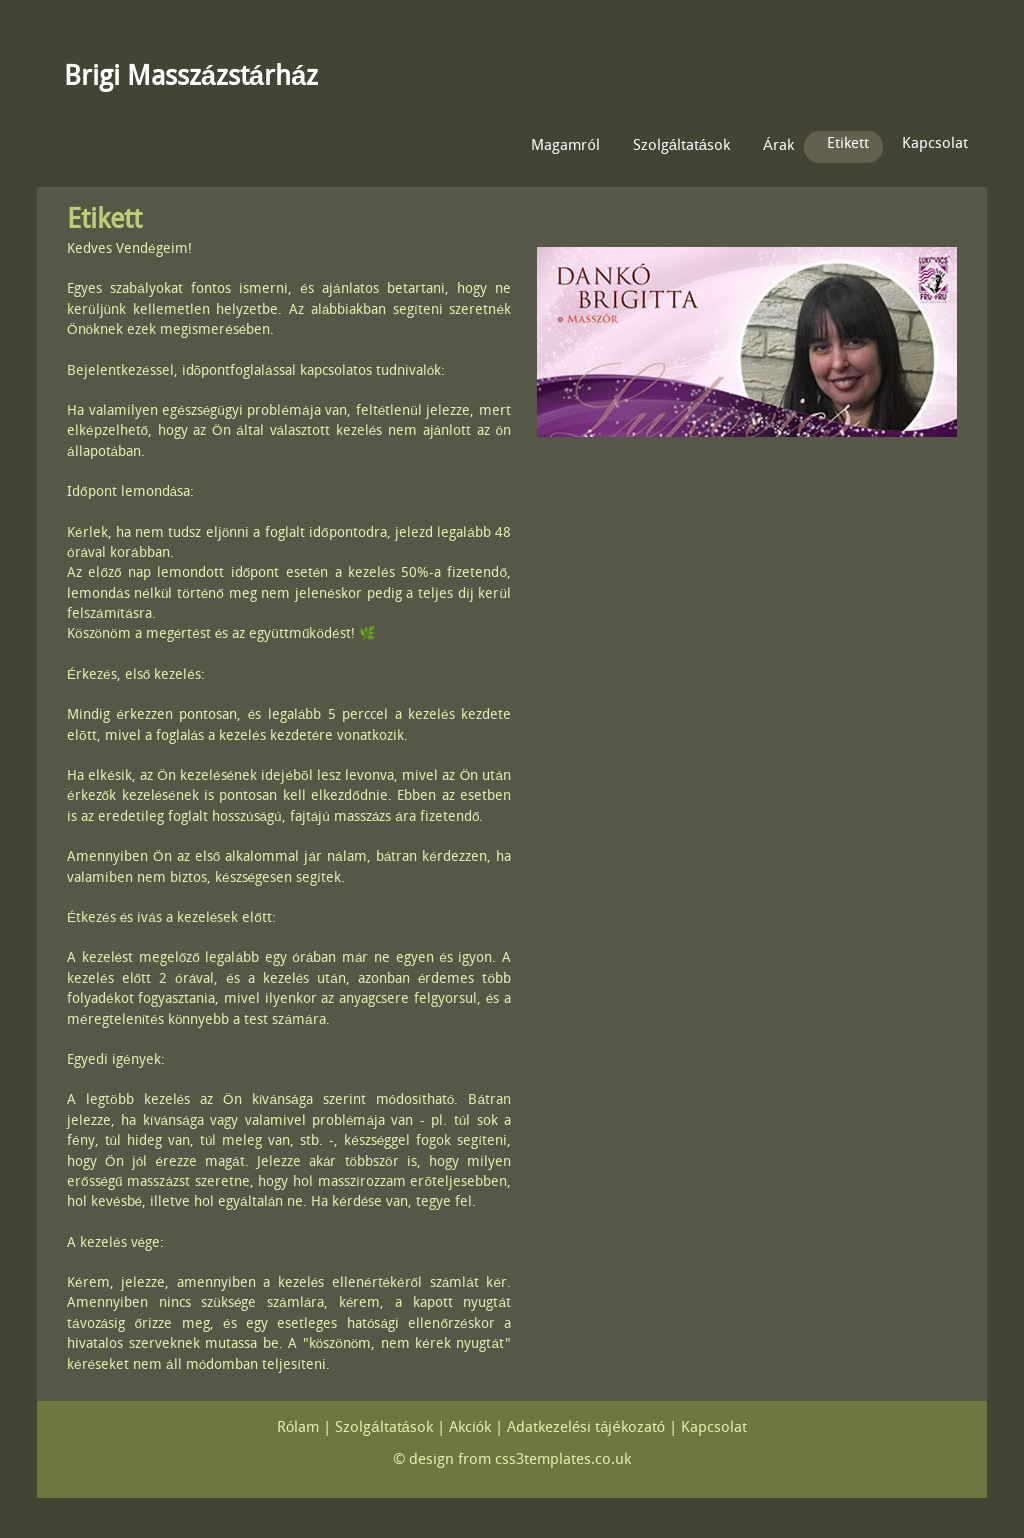 This screenshot has width=1024, height=1538. Describe the element at coordinates (848, 144) in the screenshot. I see `Etikett` at that location.